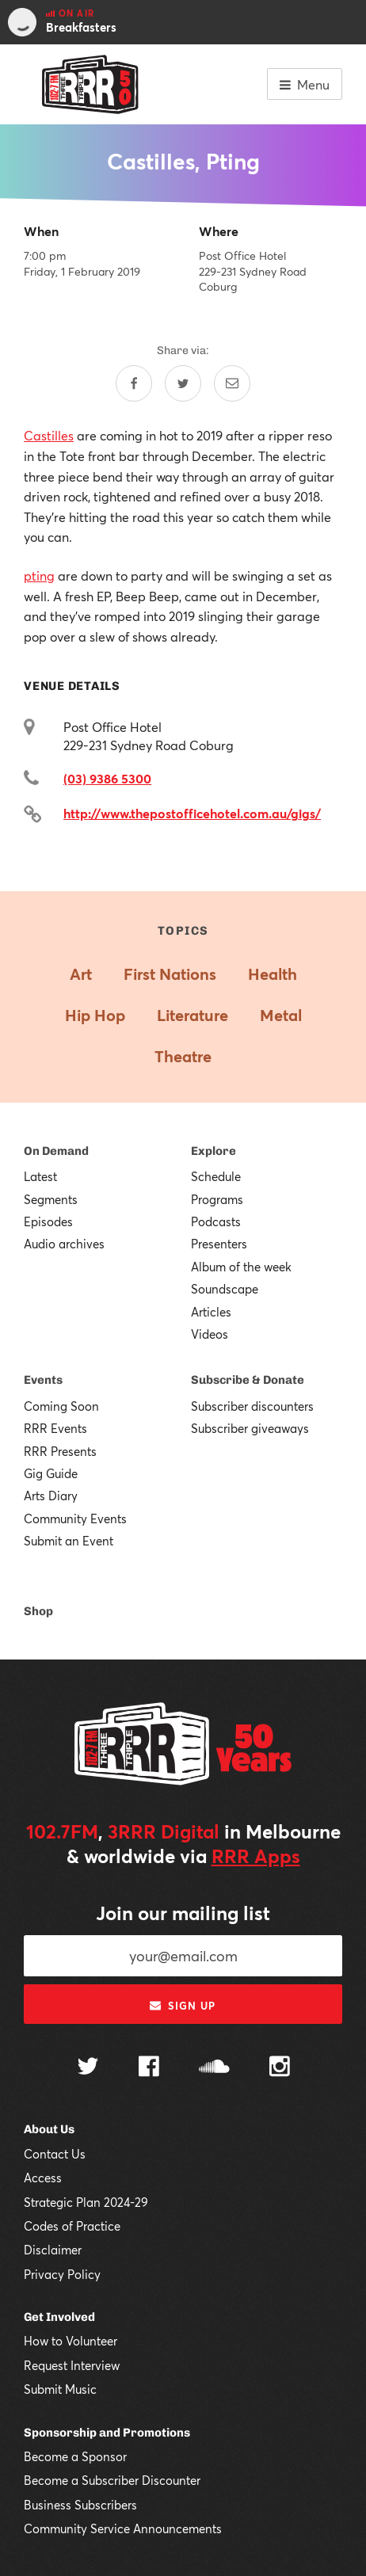  I want to click on Access, so click(43, 2177).